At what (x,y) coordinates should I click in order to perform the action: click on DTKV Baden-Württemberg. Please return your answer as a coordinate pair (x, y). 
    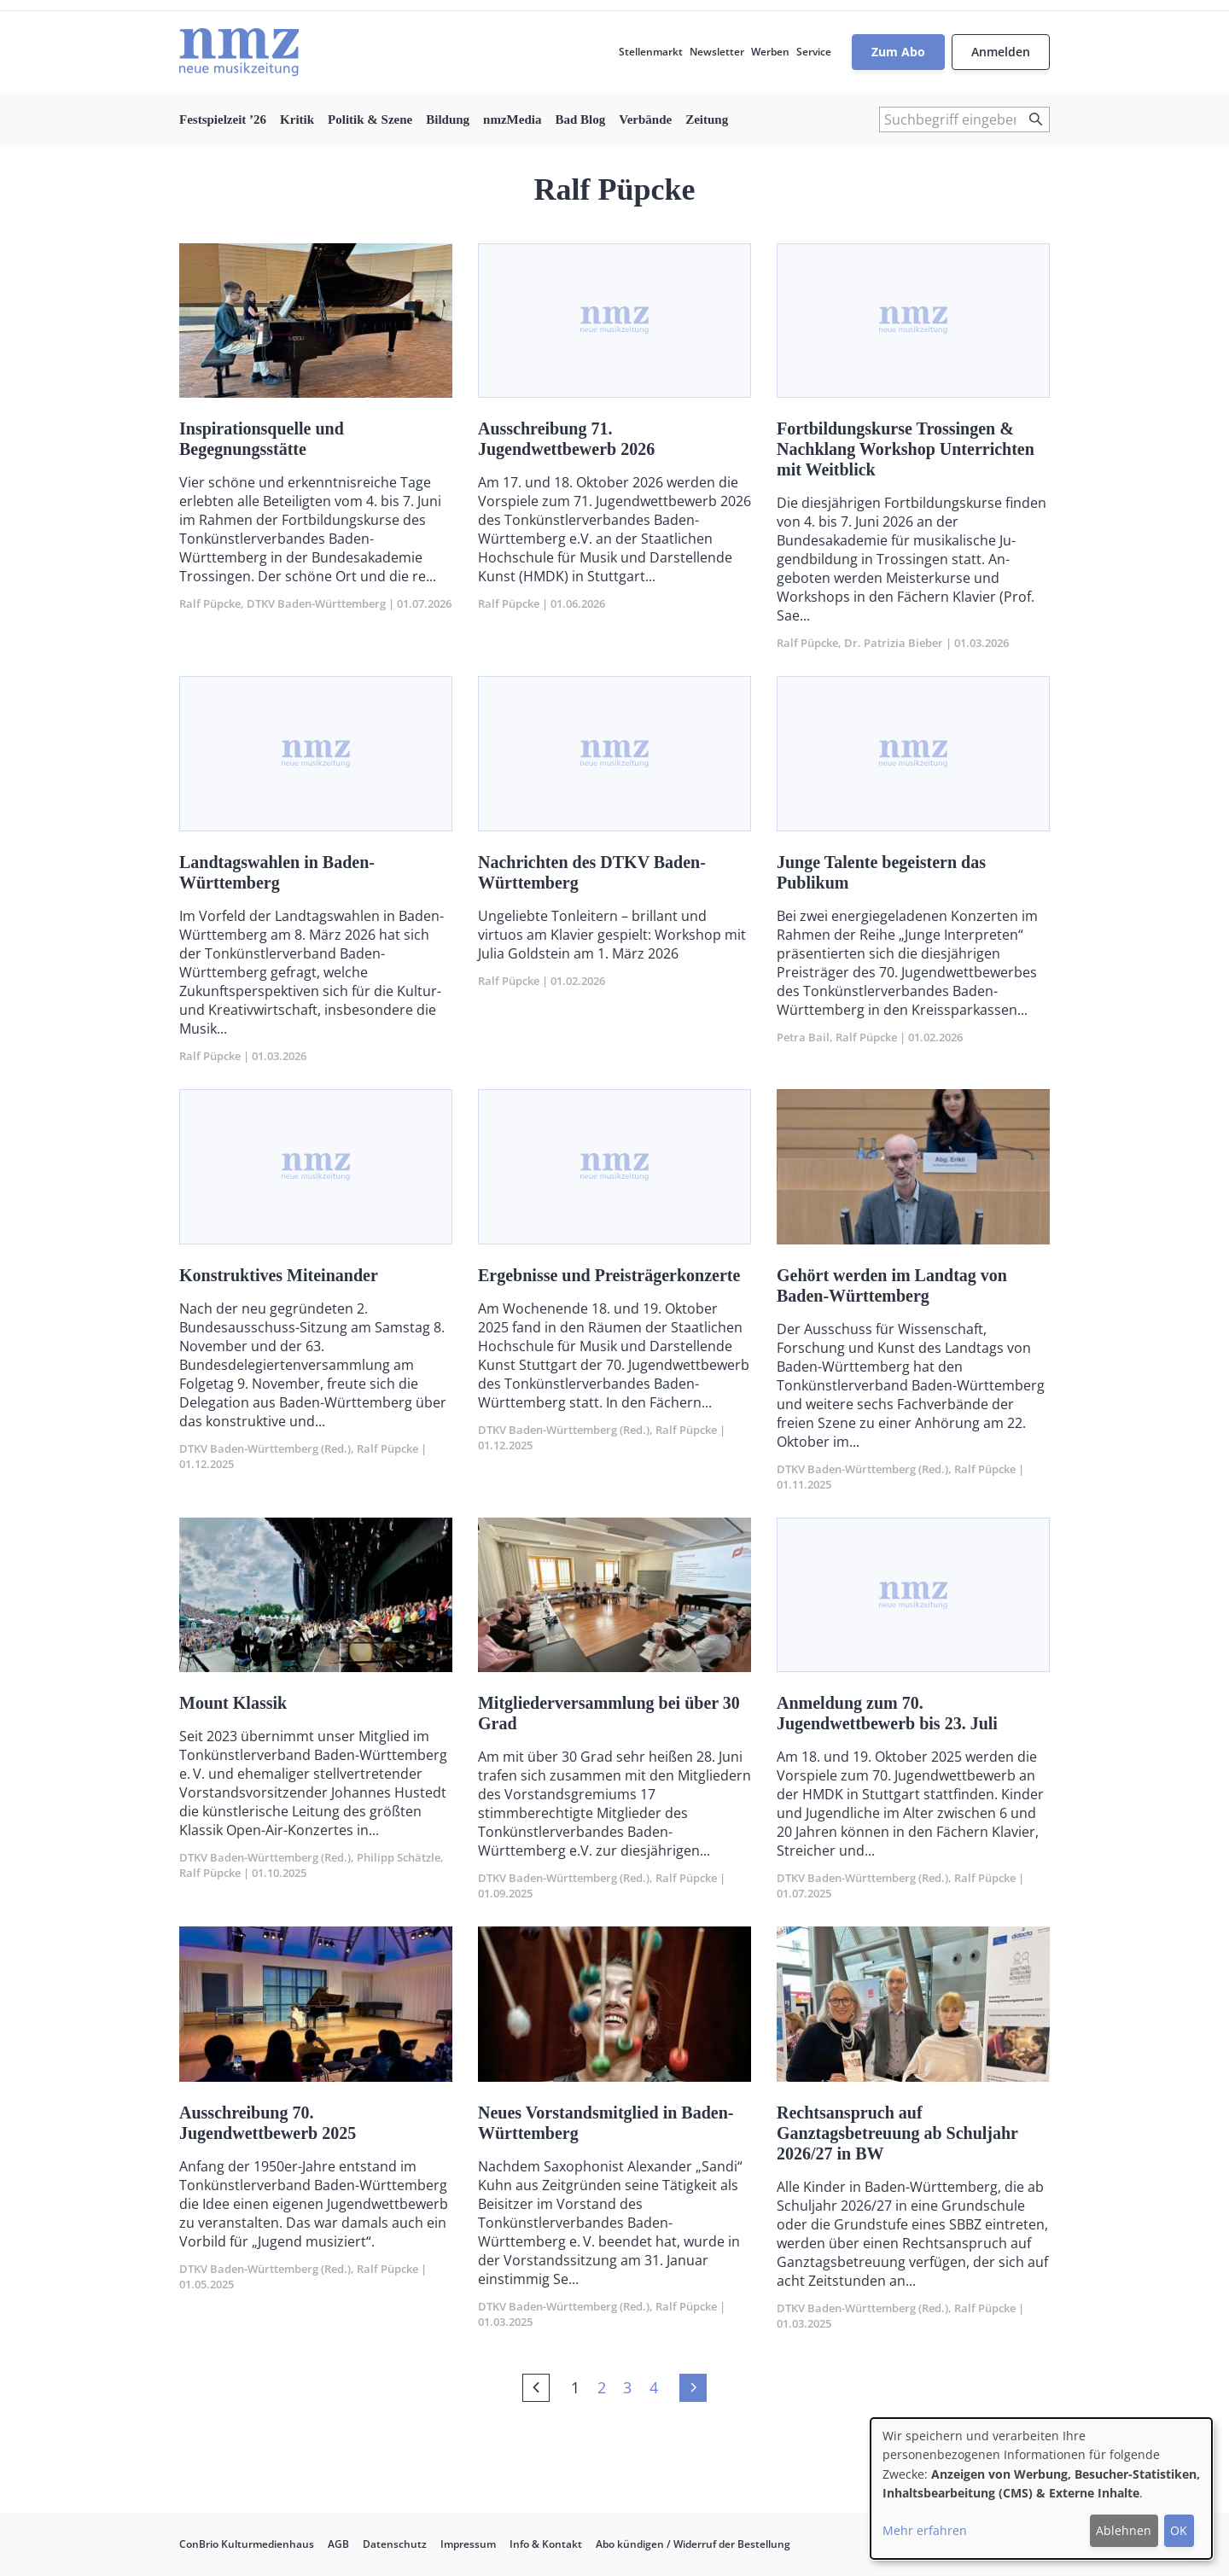
    Looking at the image, I should click on (316, 603).